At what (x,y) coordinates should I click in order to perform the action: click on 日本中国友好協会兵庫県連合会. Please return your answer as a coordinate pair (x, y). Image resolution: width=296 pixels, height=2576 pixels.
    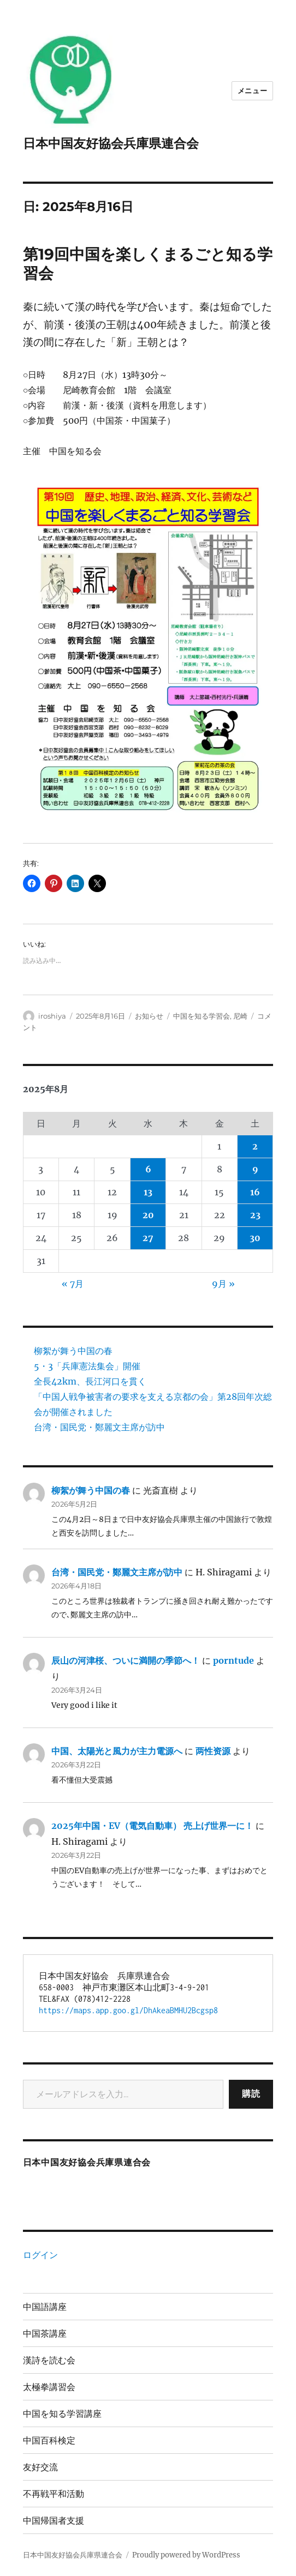
    Looking at the image, I should click on (111, 143).